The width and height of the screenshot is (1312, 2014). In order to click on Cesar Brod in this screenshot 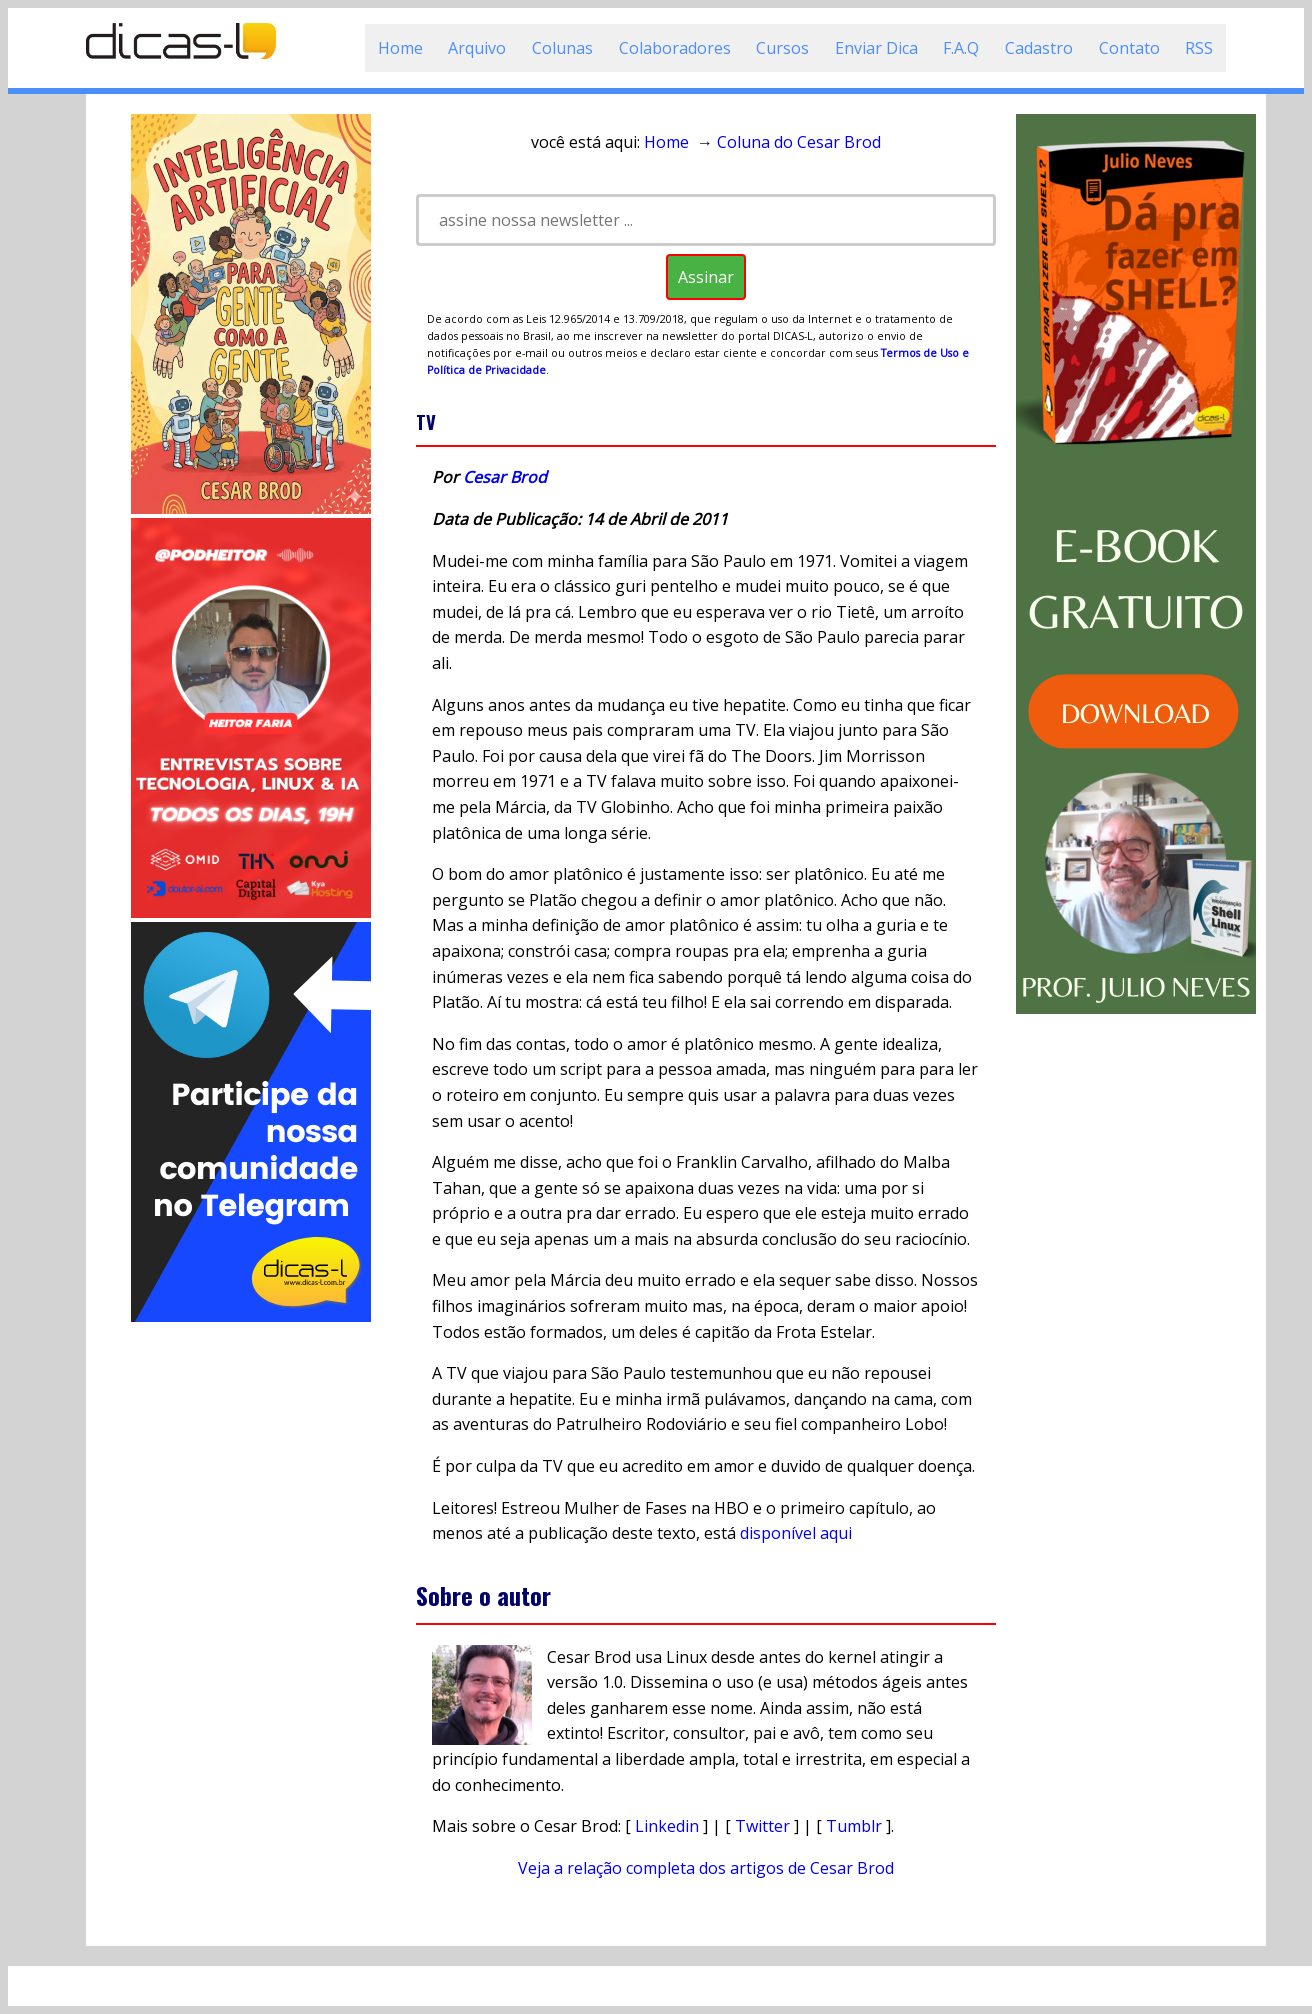, I will do `click(505, 477)`.